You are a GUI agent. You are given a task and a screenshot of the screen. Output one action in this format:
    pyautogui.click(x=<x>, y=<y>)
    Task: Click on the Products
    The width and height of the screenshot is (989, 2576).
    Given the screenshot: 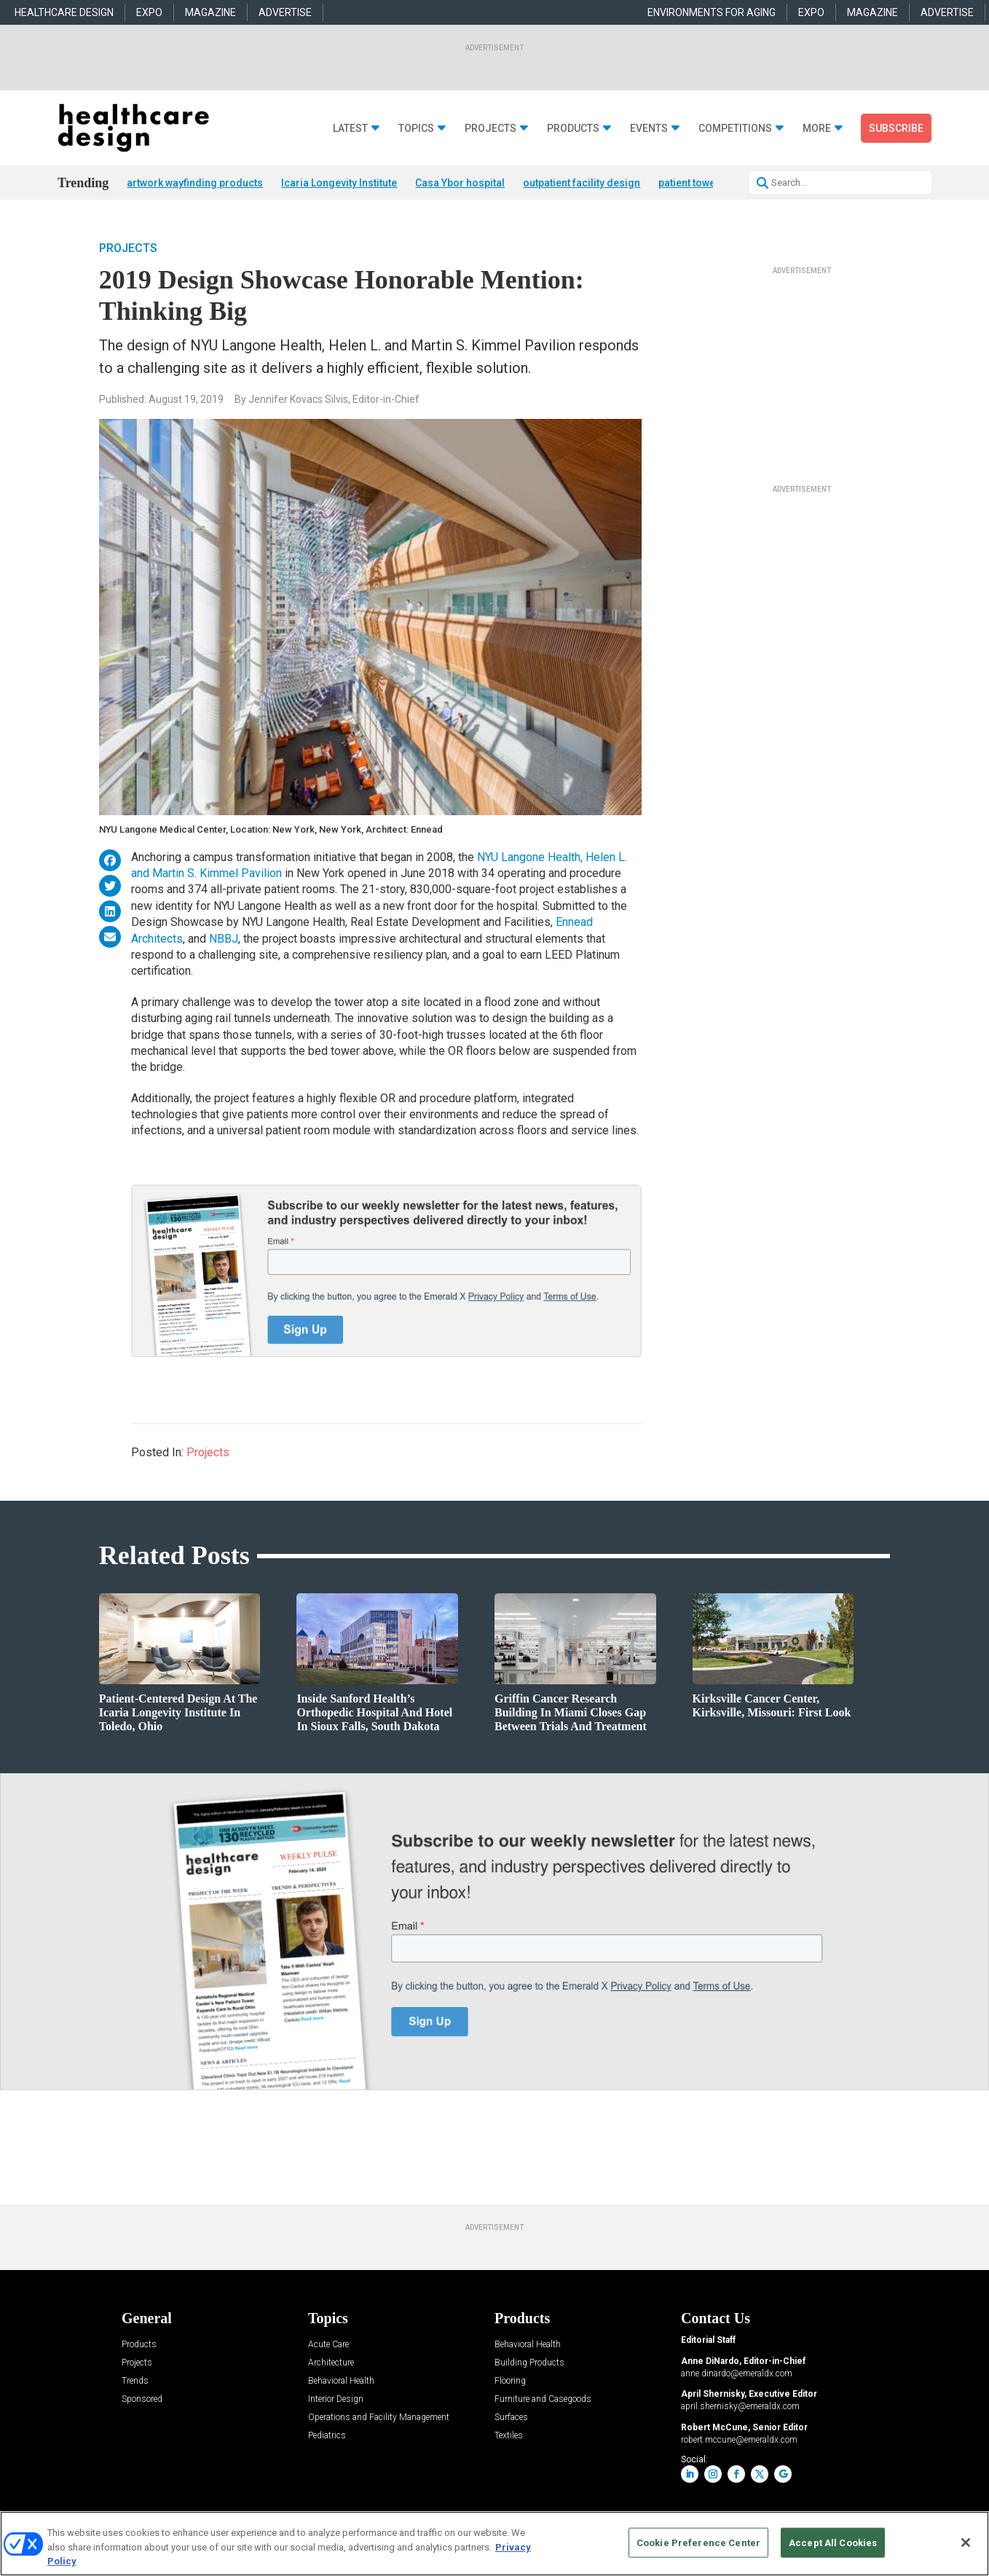 What is the action you would take?
    pyautogui.click(x=573, y=128)
    